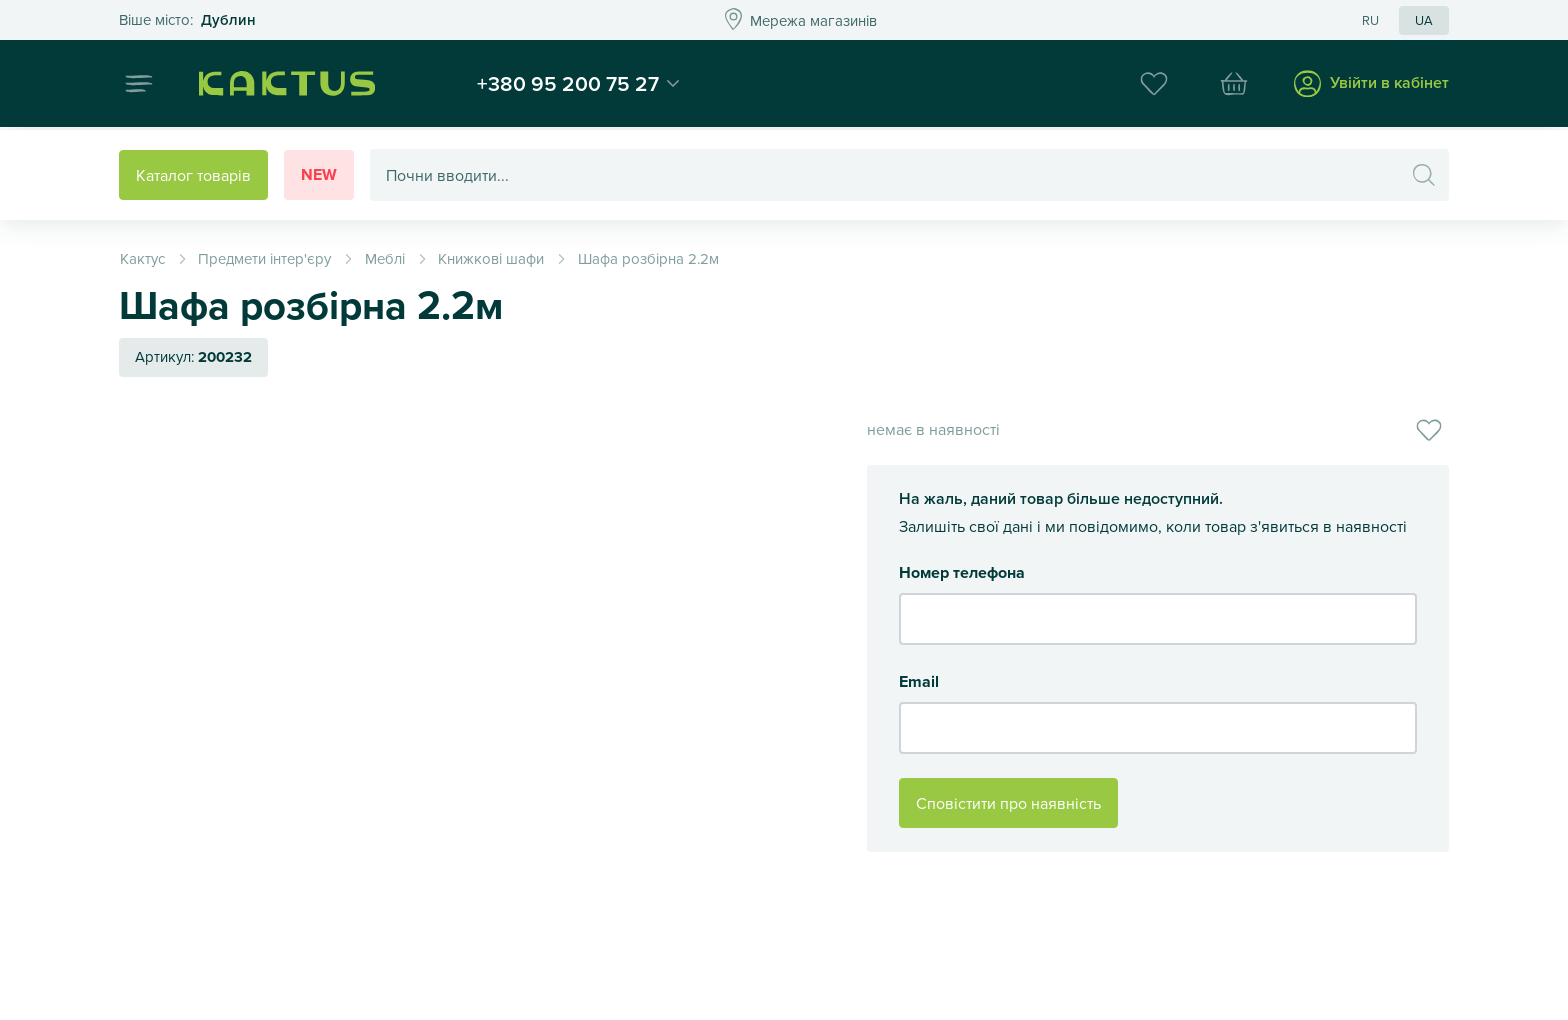 Image resolution: width=1568 pixels, height=1020 pixels. What do you see at coordinates (577, 84) in the screenshot?
I see `+380 95 200 75 27` at bounding box center [577, 84].